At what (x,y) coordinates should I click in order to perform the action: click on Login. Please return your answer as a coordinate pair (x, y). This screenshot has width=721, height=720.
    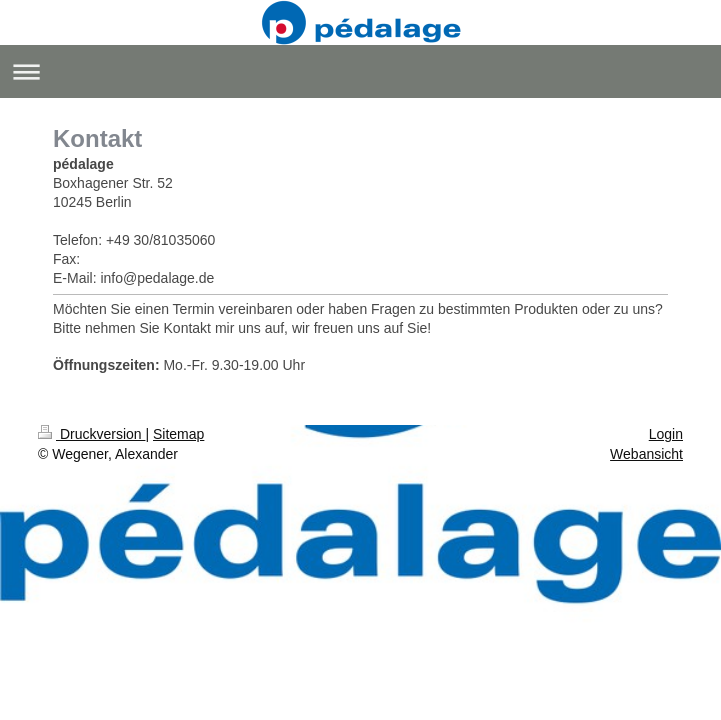
    Looking at the image, I should click on (666, 434).